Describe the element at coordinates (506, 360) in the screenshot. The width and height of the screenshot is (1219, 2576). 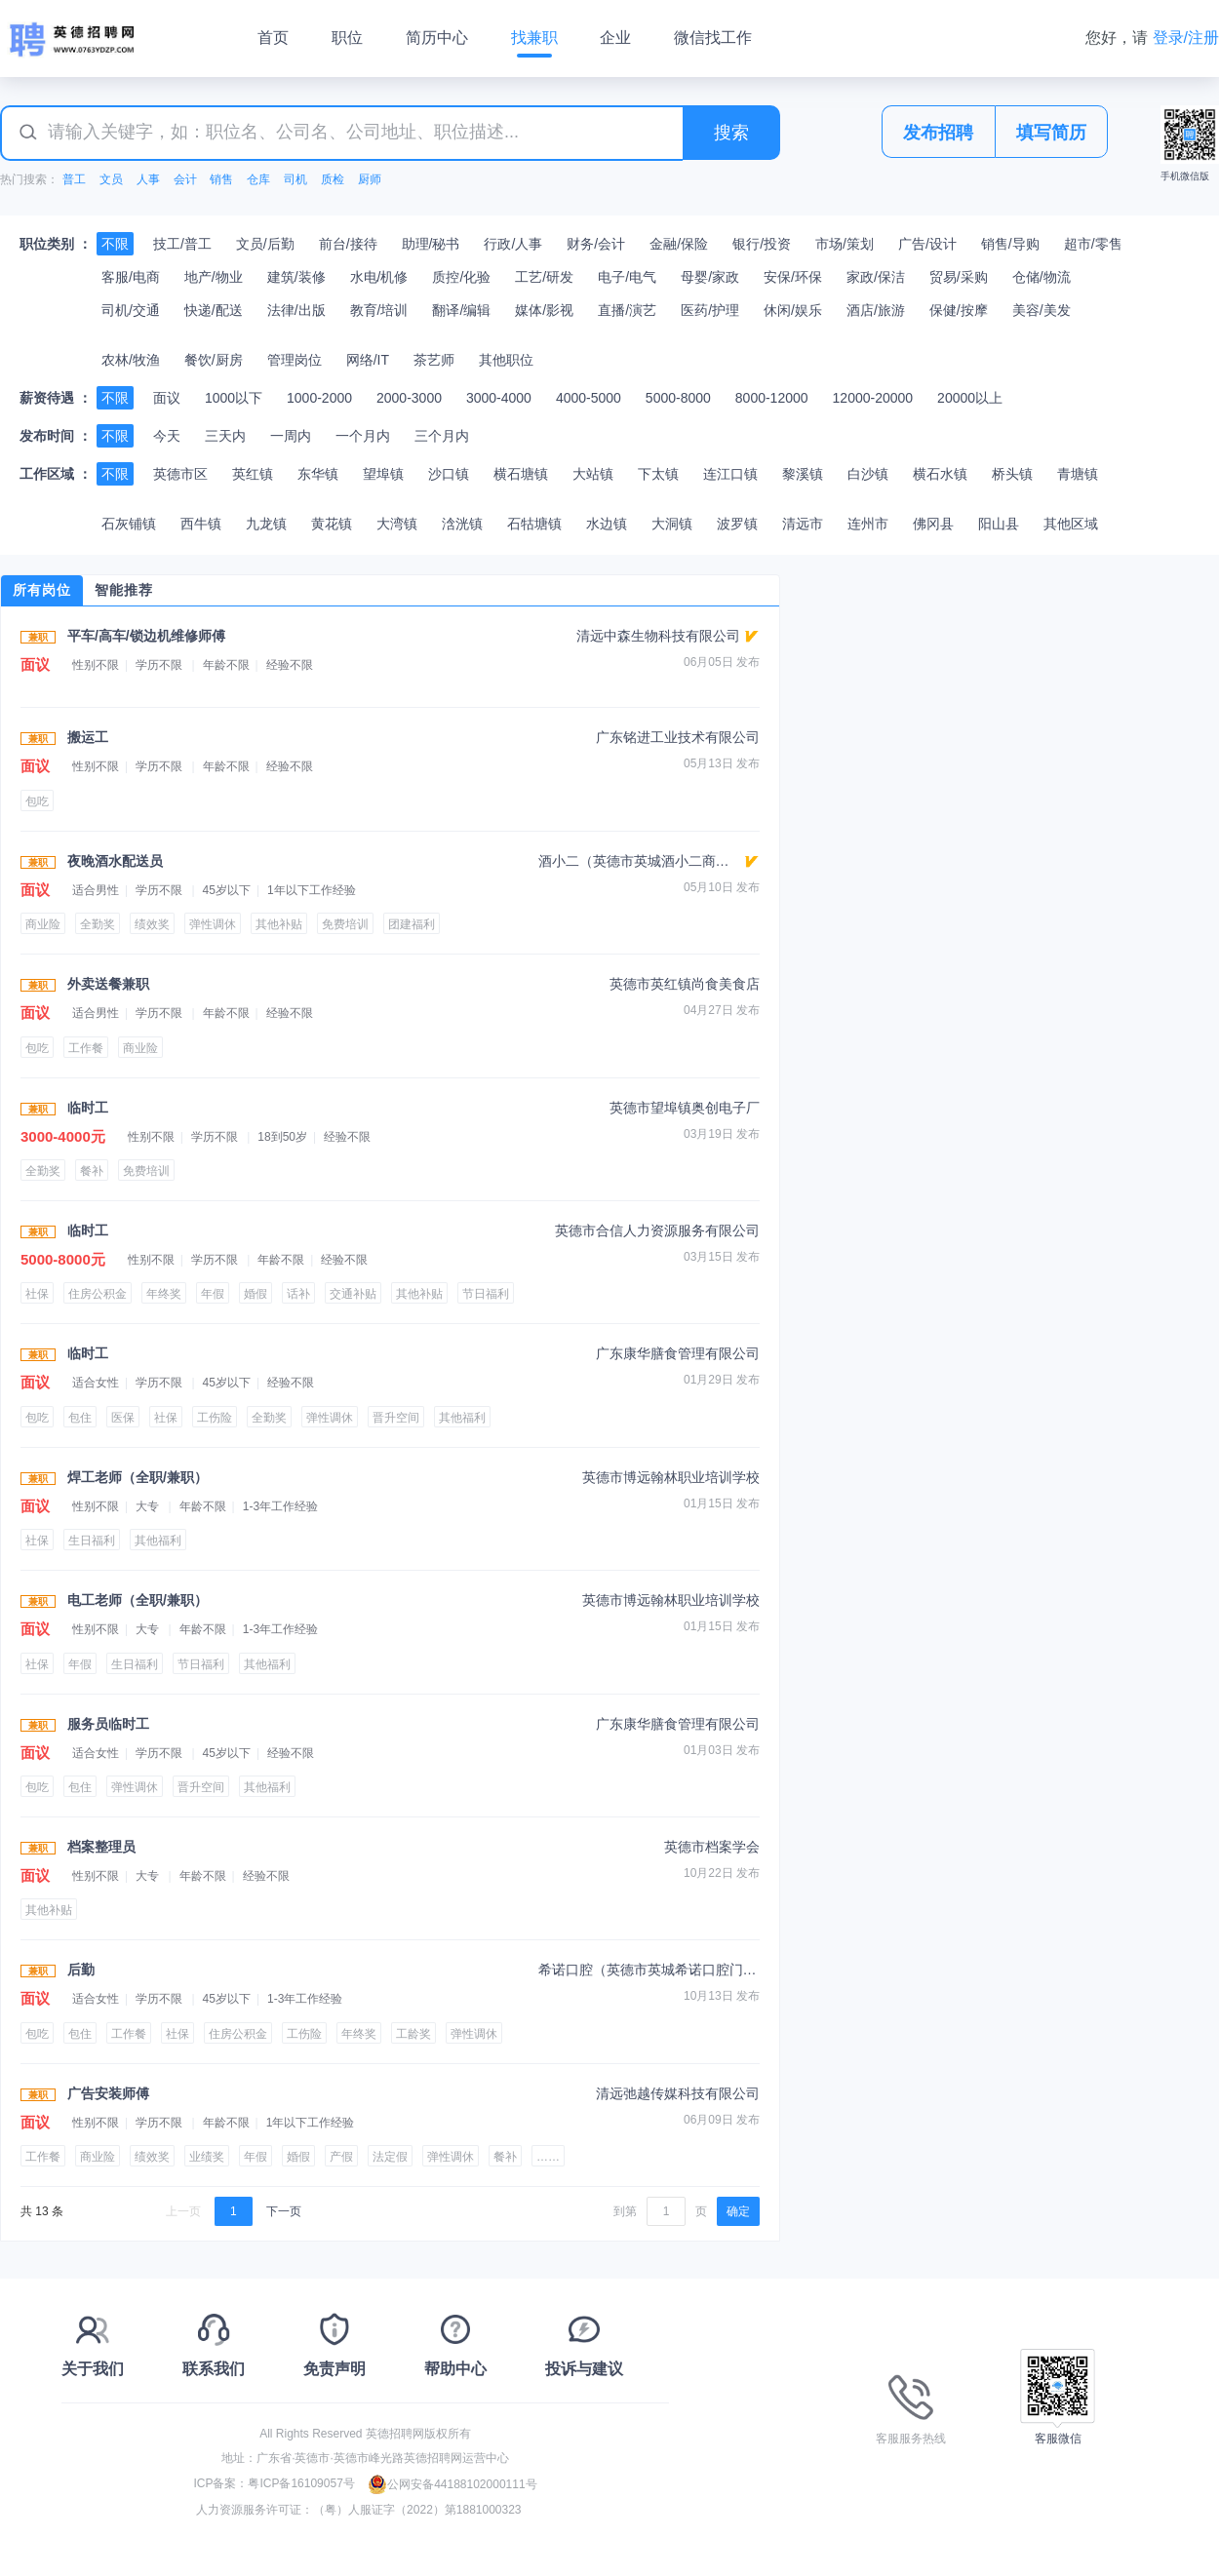
I see `其他职位` at that location.